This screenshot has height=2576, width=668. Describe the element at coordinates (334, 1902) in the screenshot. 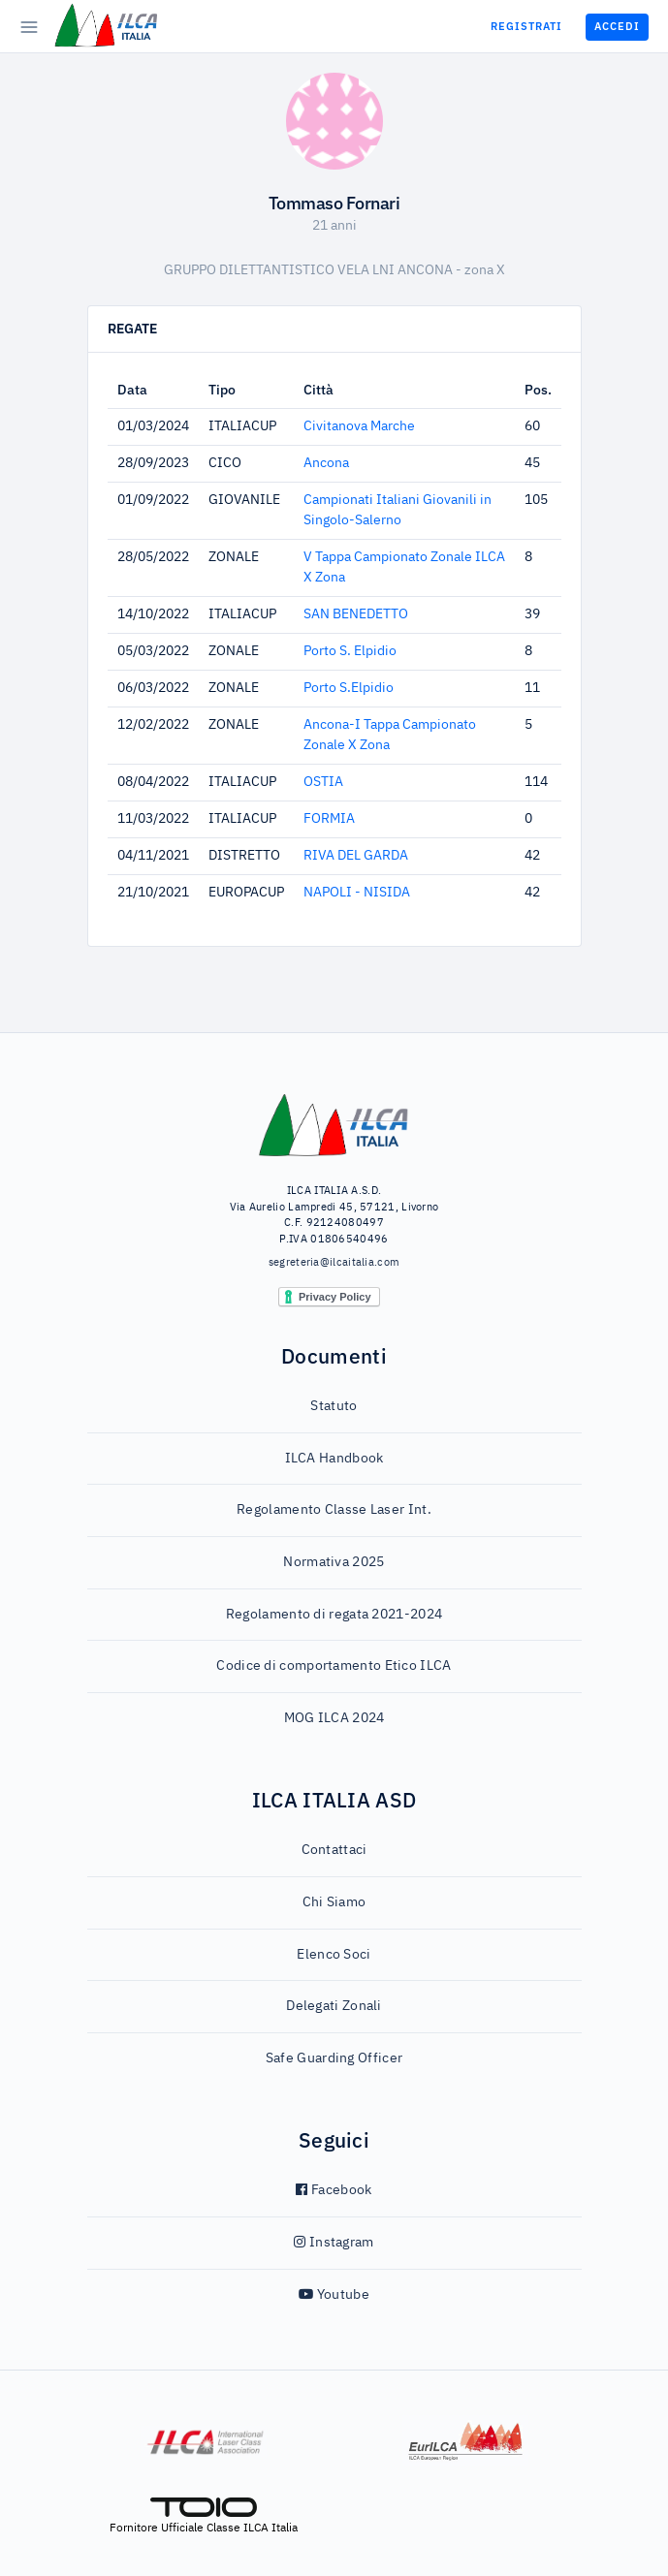

I see `Chi Siamo` at that location.